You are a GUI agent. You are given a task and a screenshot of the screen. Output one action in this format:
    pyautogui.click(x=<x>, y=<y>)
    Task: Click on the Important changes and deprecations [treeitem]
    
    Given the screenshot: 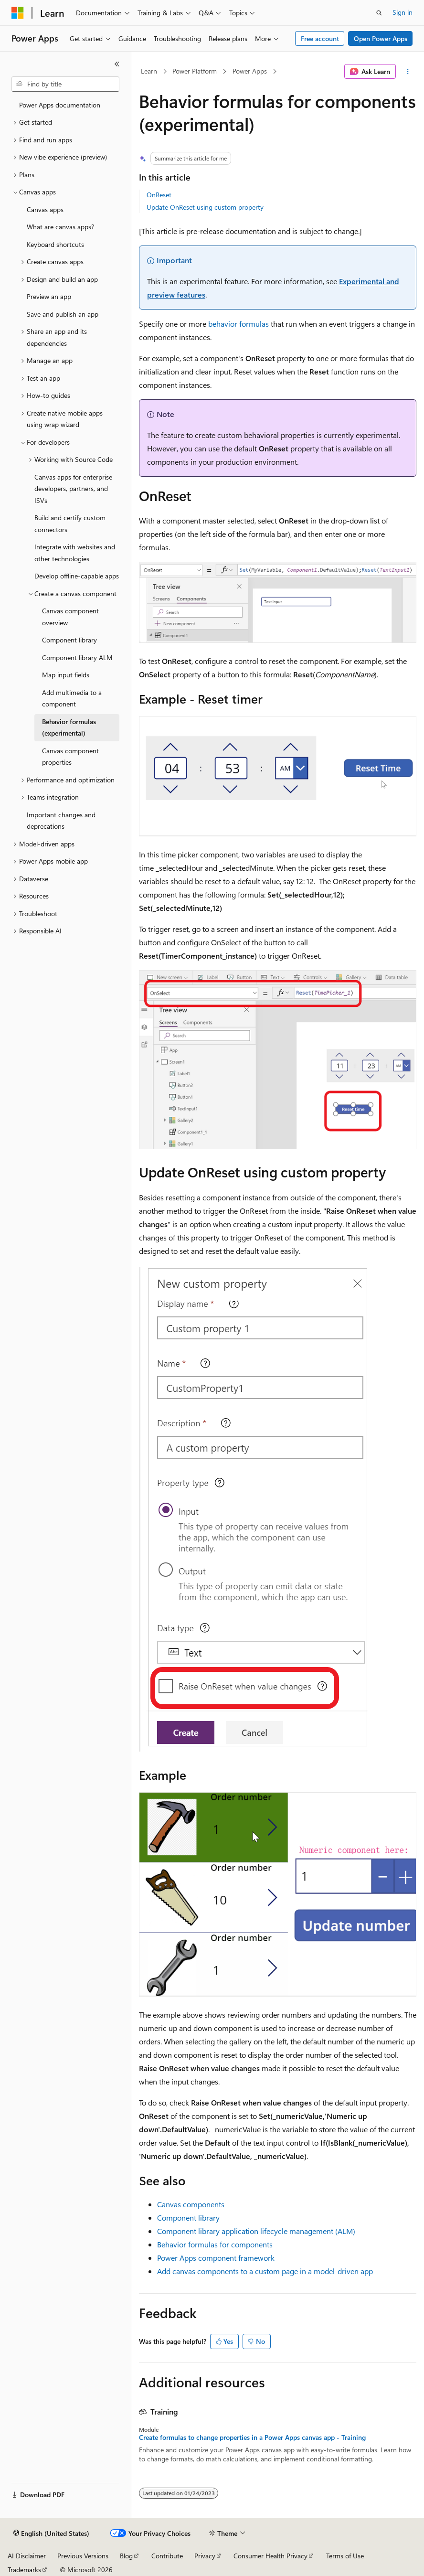 What is the action you would take?
    pyautogui.click(x=61, y=820)
    